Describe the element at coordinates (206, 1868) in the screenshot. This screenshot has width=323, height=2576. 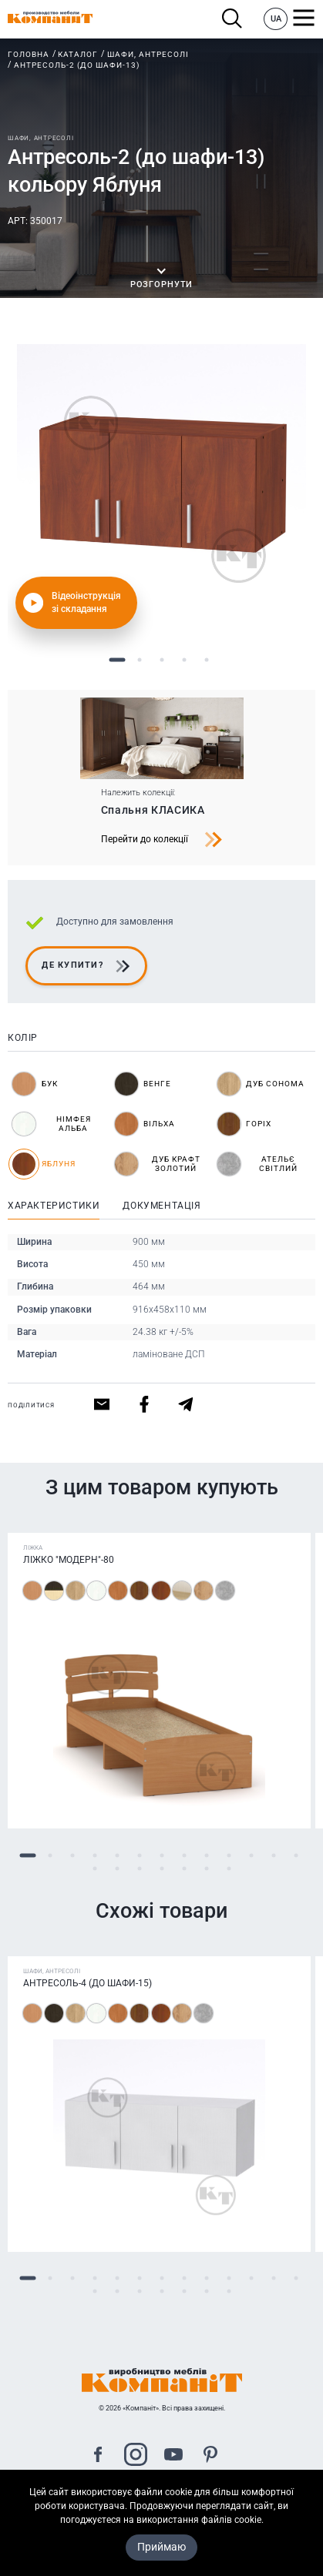
I see `19 [tab]` at that location.